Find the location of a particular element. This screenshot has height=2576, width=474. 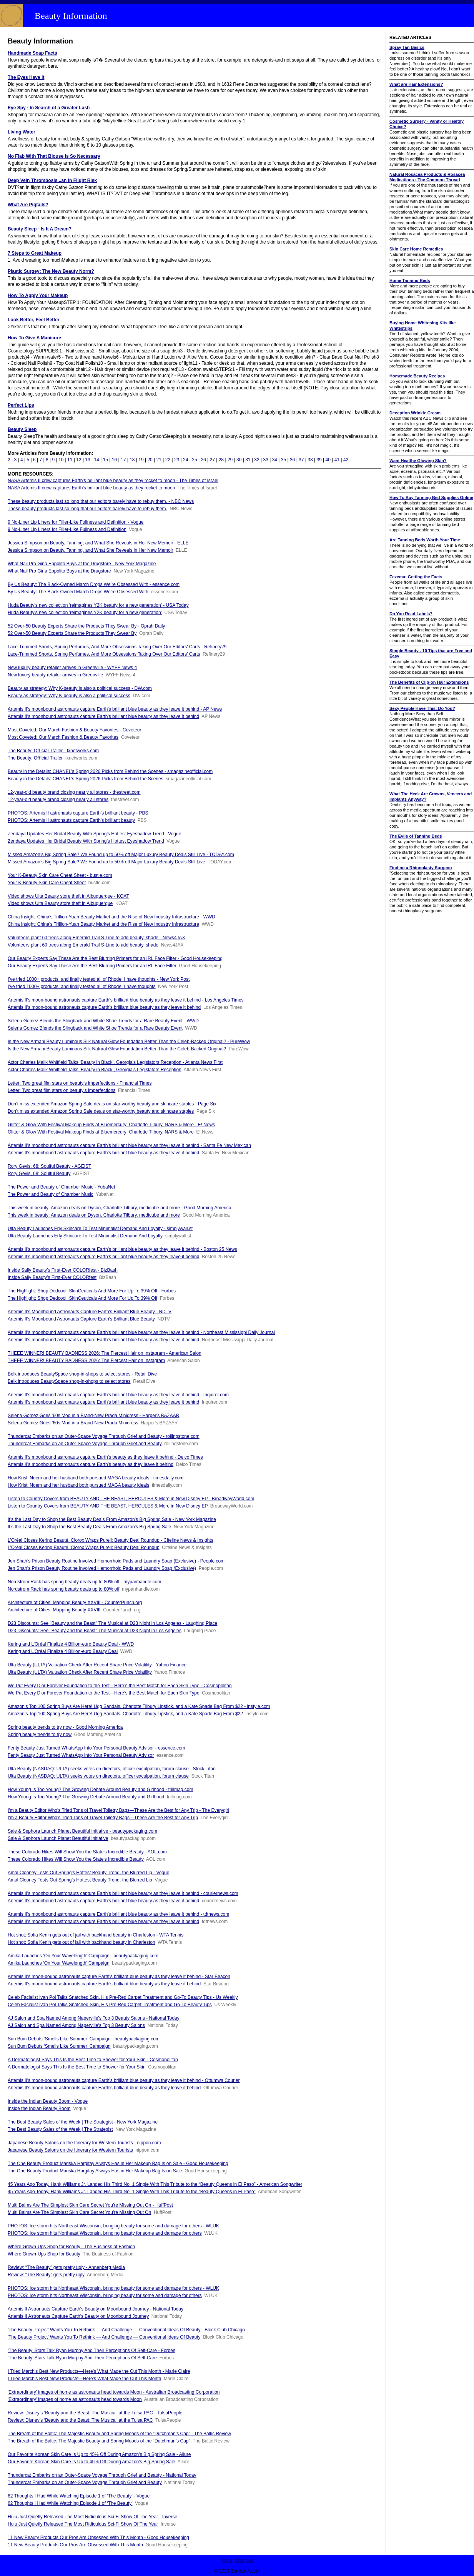

Fenty Beauty Just Turned WhatsApp Into Your Personal Beauty Advisor - essence.com is located at coordinates (96, 1748).